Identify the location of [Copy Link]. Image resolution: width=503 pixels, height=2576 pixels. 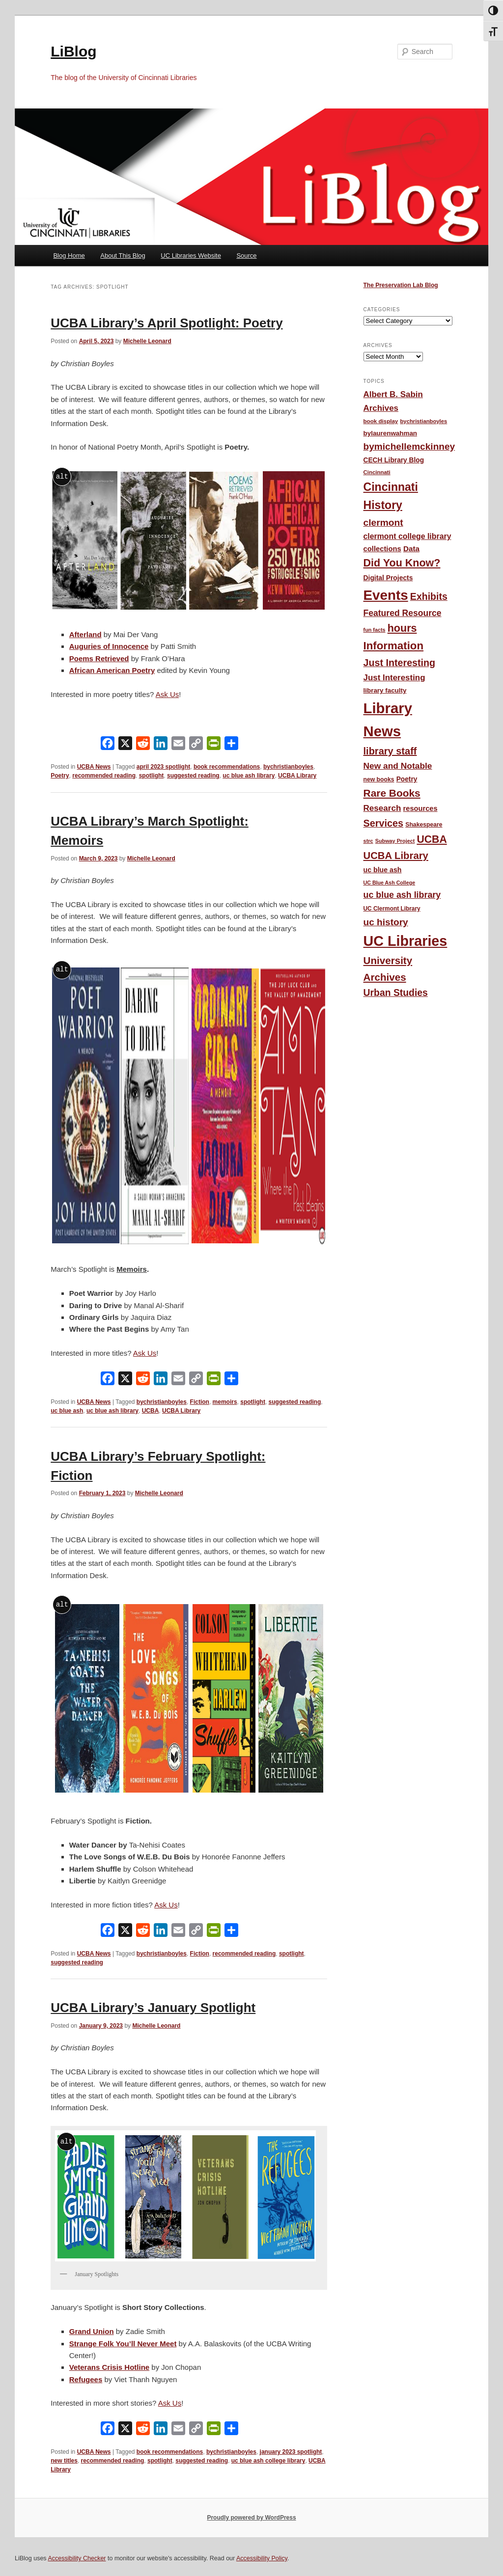
(196, 745).